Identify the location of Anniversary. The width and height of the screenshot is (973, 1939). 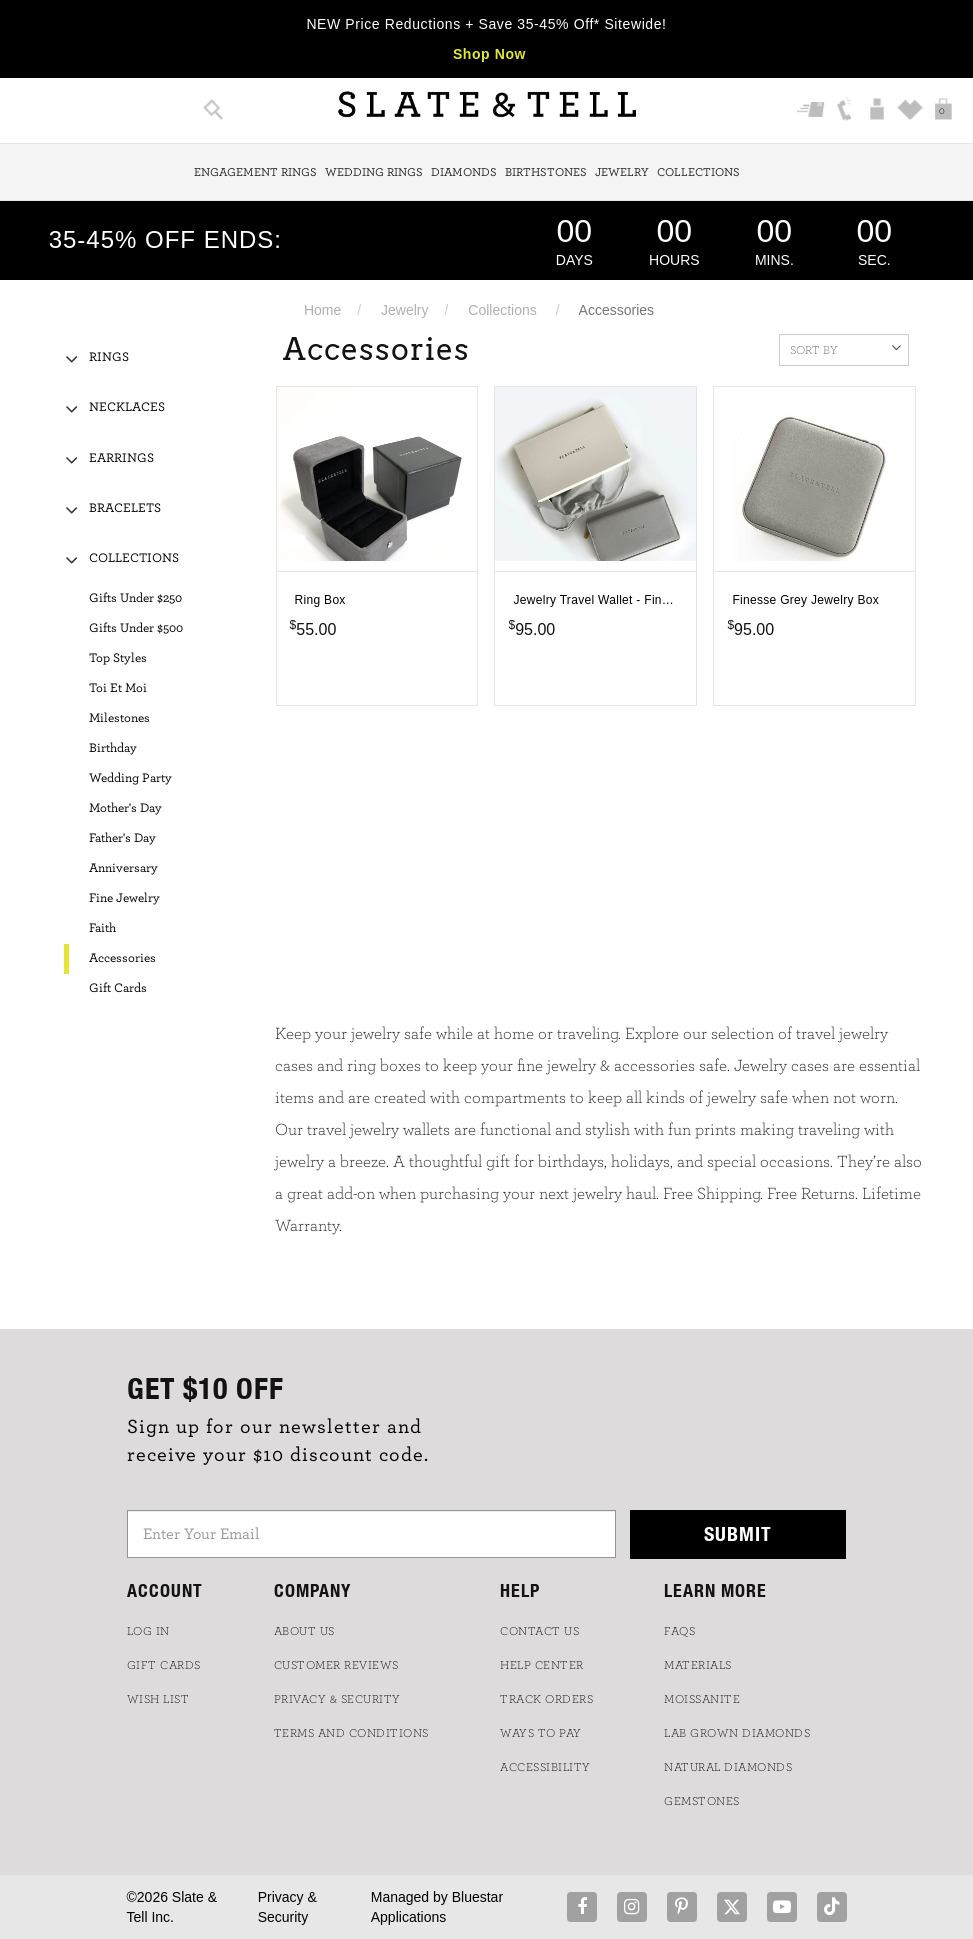
(123, 868).